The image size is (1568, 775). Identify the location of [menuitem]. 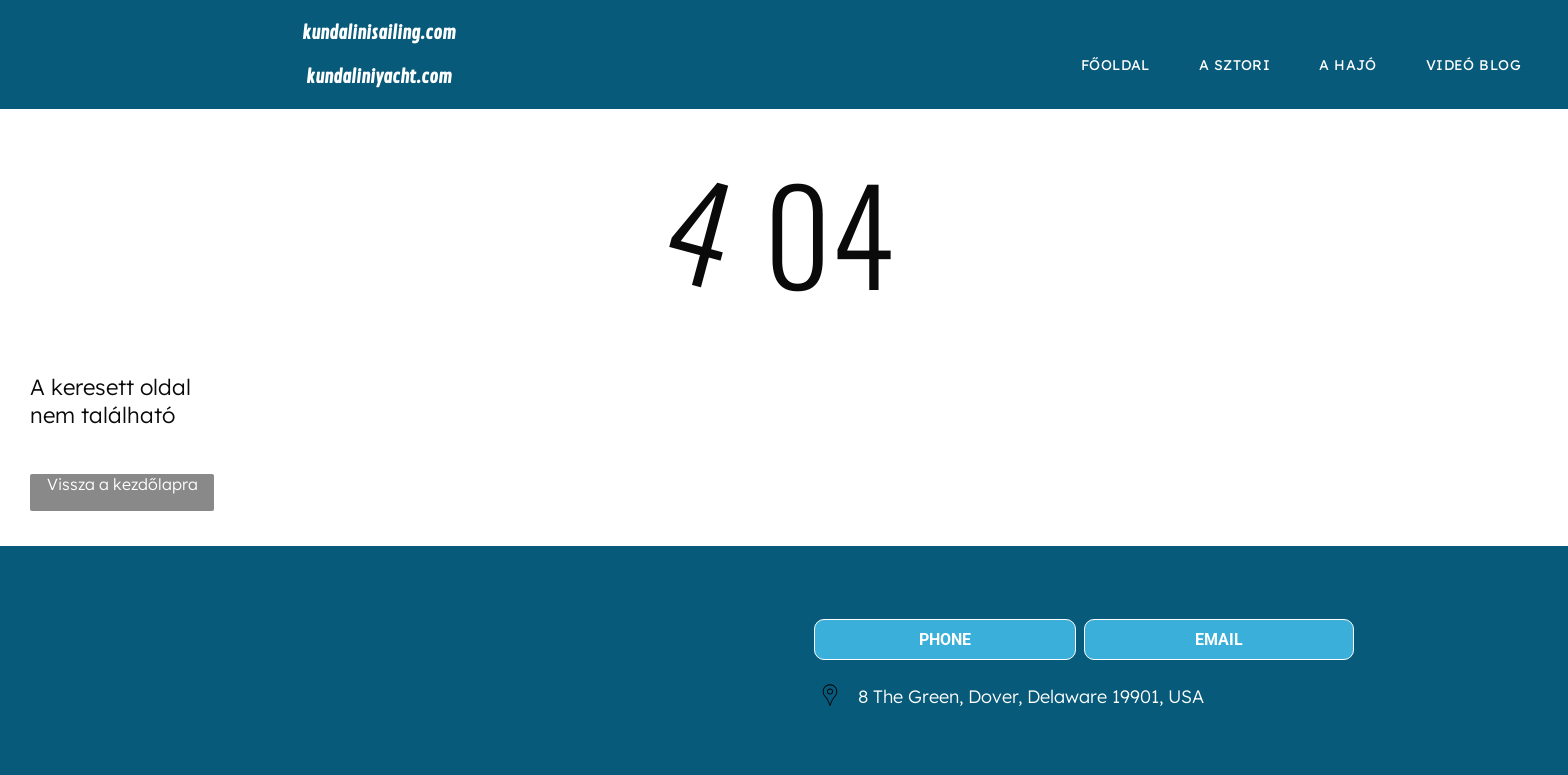
(1123, 65).